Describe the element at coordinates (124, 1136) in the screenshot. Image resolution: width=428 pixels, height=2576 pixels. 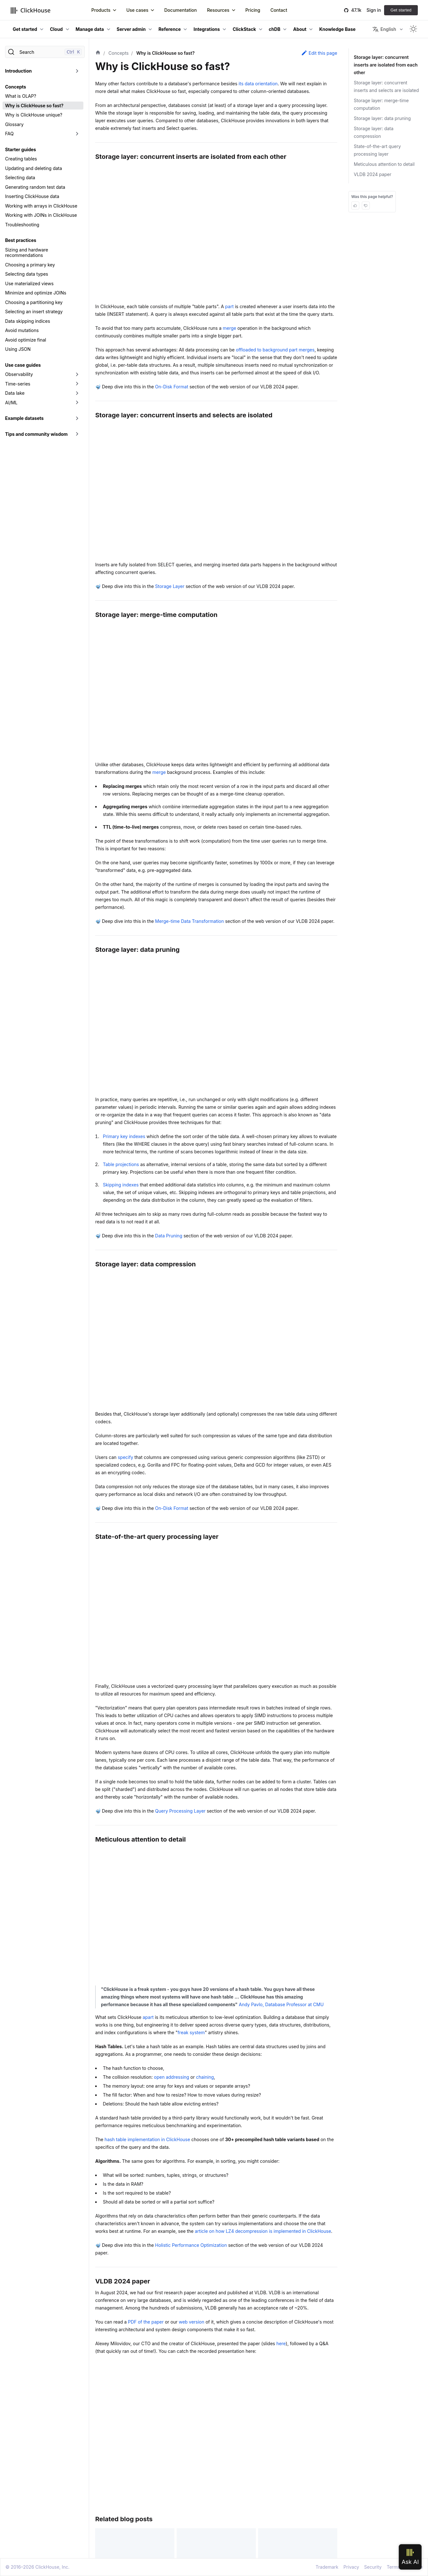
I see `Primary key indexes` at that location.